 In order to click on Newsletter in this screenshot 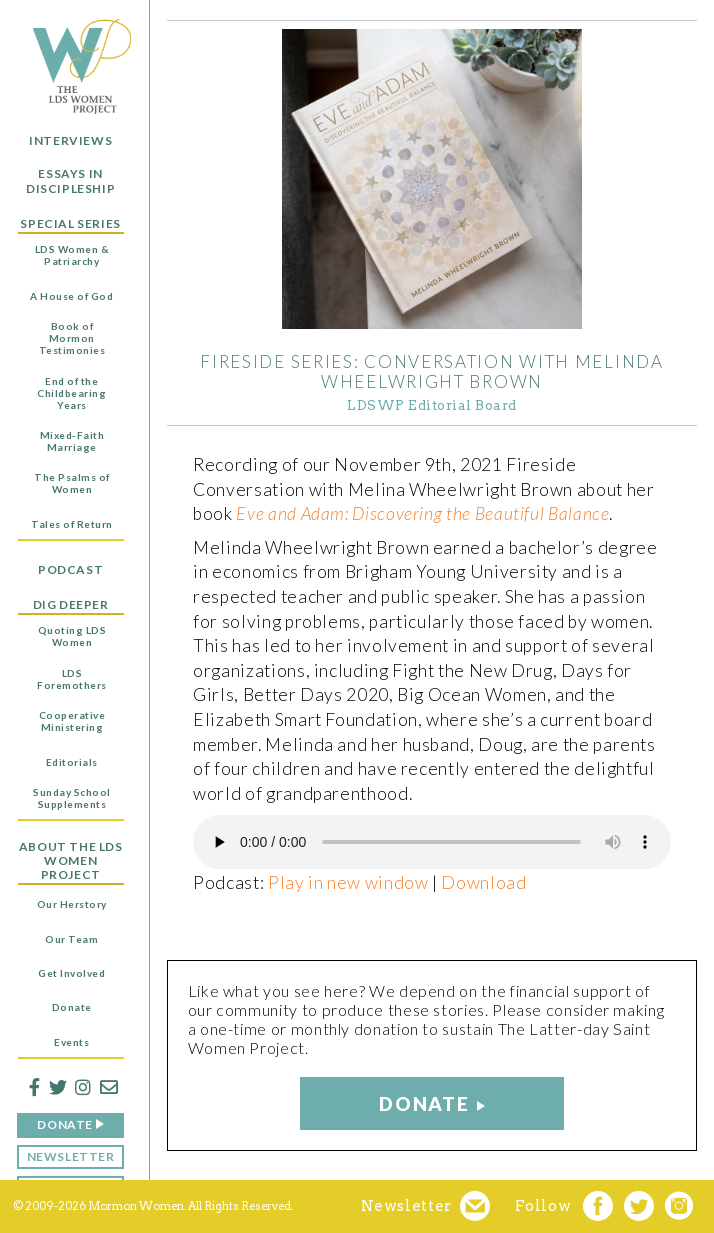, I will do `click(71, 1156)`.